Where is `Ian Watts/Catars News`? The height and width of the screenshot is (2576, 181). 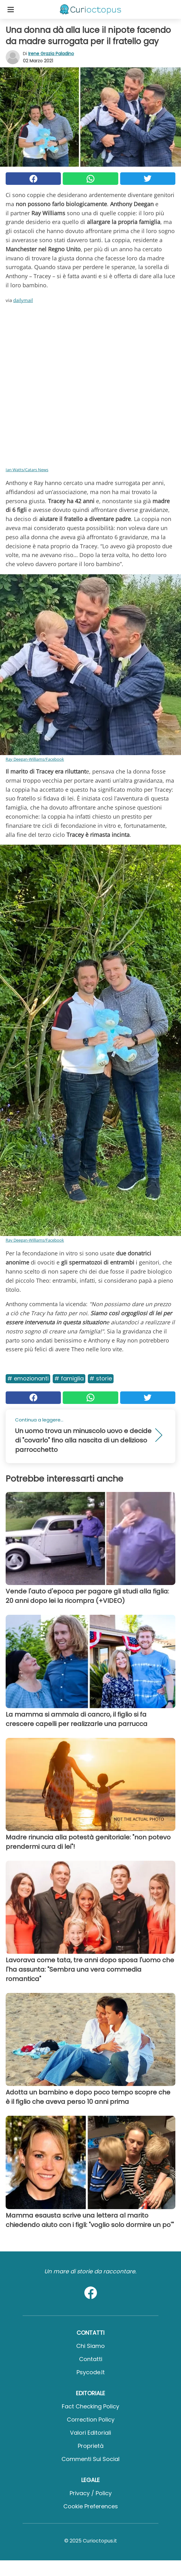 Ian Watts/Catars News is located at coordinates (27, 469).